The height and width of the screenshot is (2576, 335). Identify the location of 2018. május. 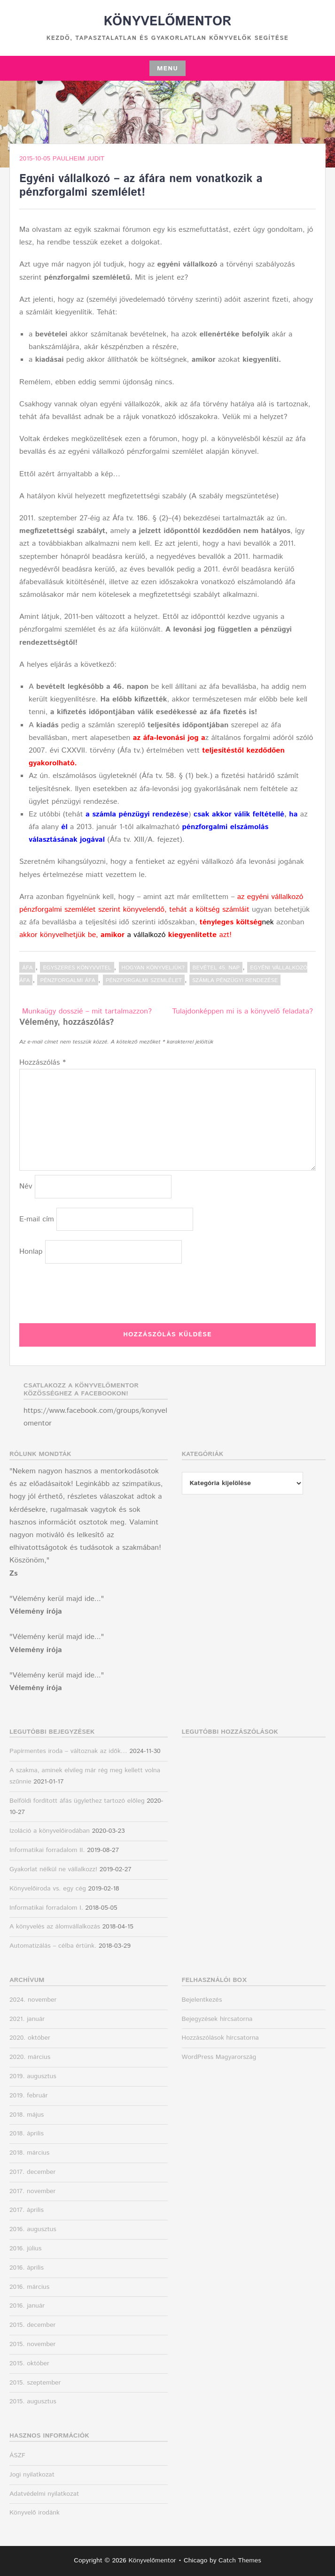
(26, 2114).